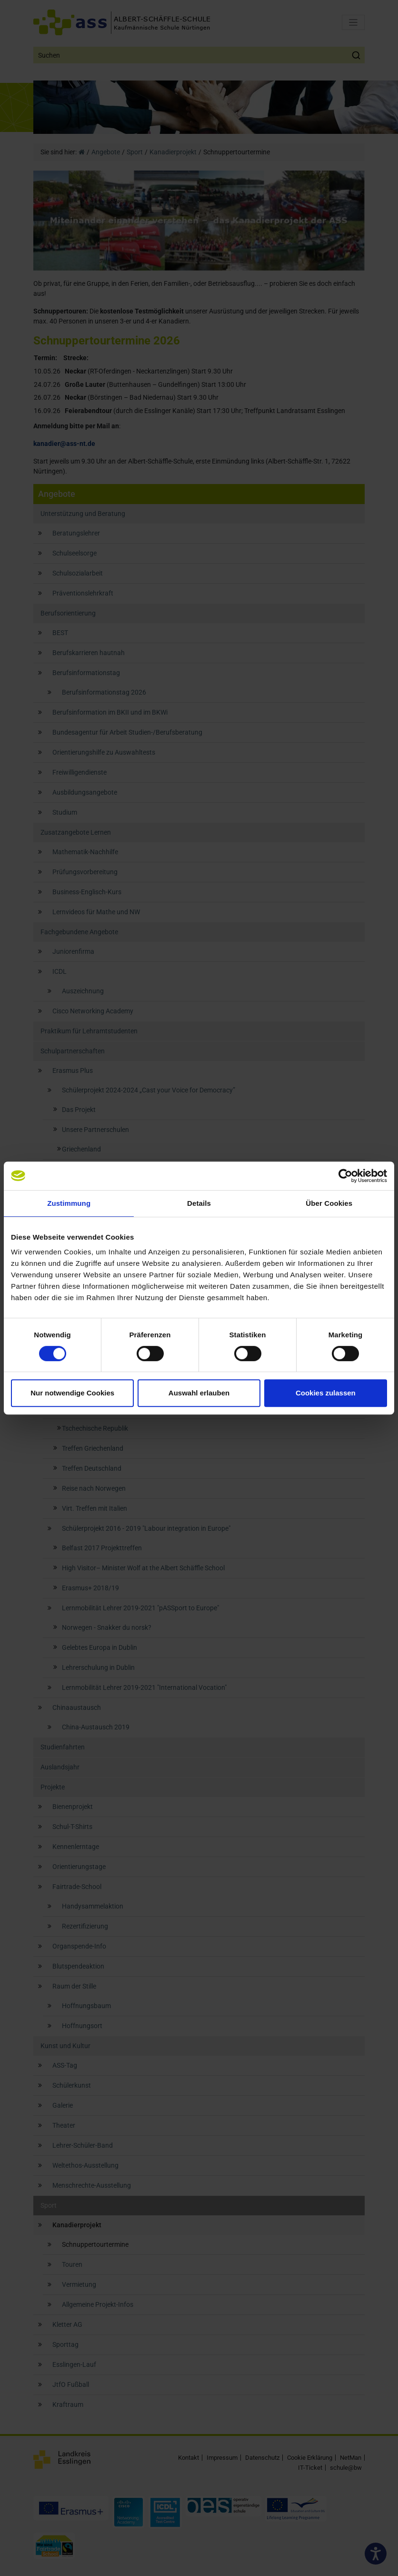 The image size is (398, 2576). Describe the element at coordinates (326, 1393) in the screenshot. I see `Cookies zulassen` at that location.